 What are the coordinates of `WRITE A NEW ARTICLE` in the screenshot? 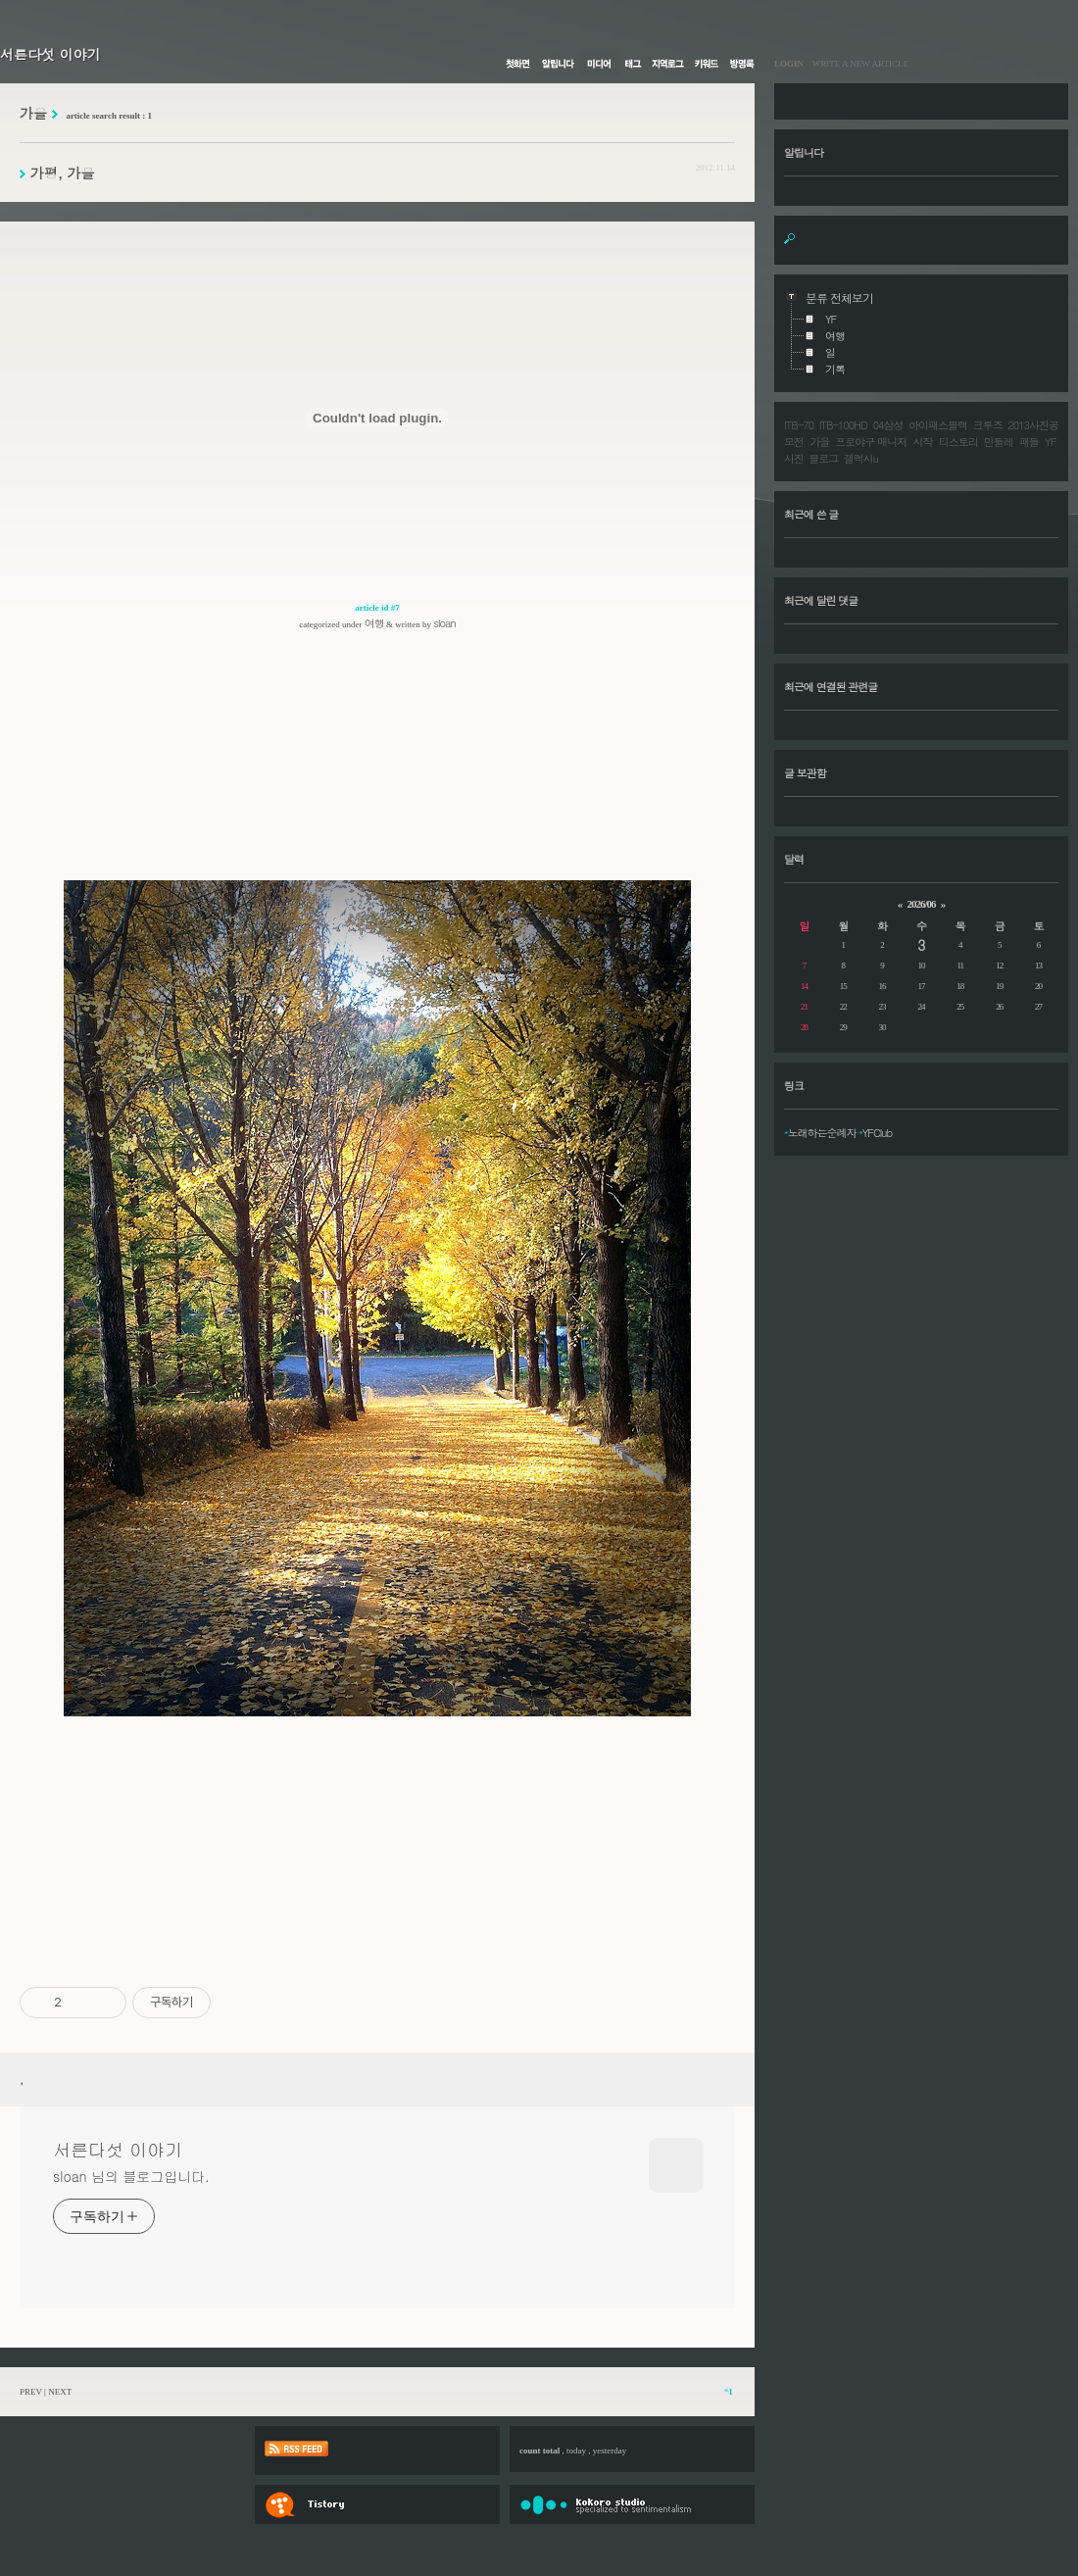 It's located at (856, 64).